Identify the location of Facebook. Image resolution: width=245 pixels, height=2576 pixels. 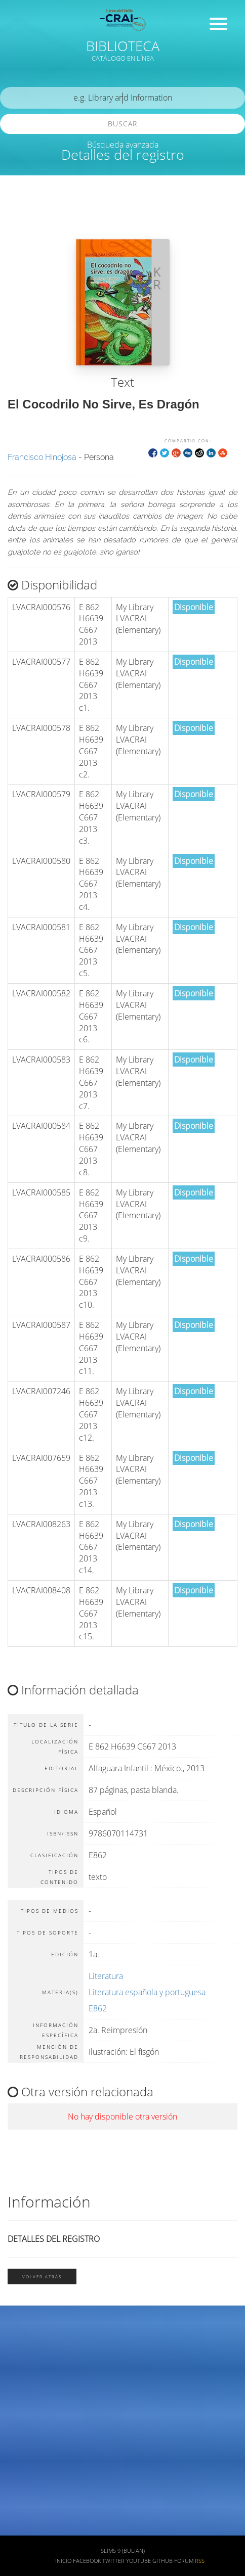
(87, 2560).